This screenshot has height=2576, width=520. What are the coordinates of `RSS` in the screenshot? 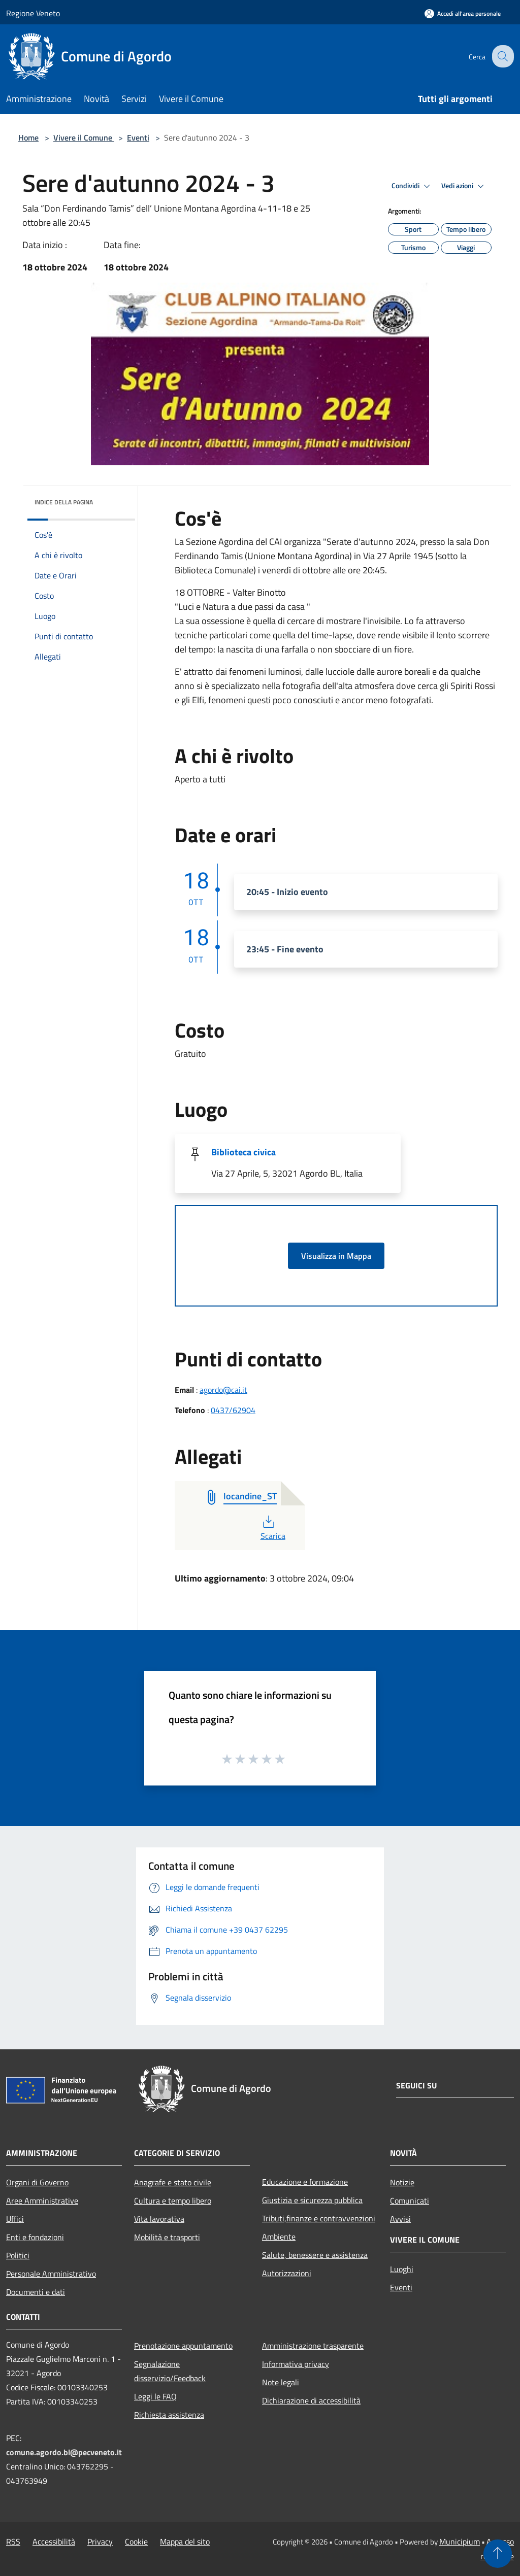 It's located at (13, 2541).